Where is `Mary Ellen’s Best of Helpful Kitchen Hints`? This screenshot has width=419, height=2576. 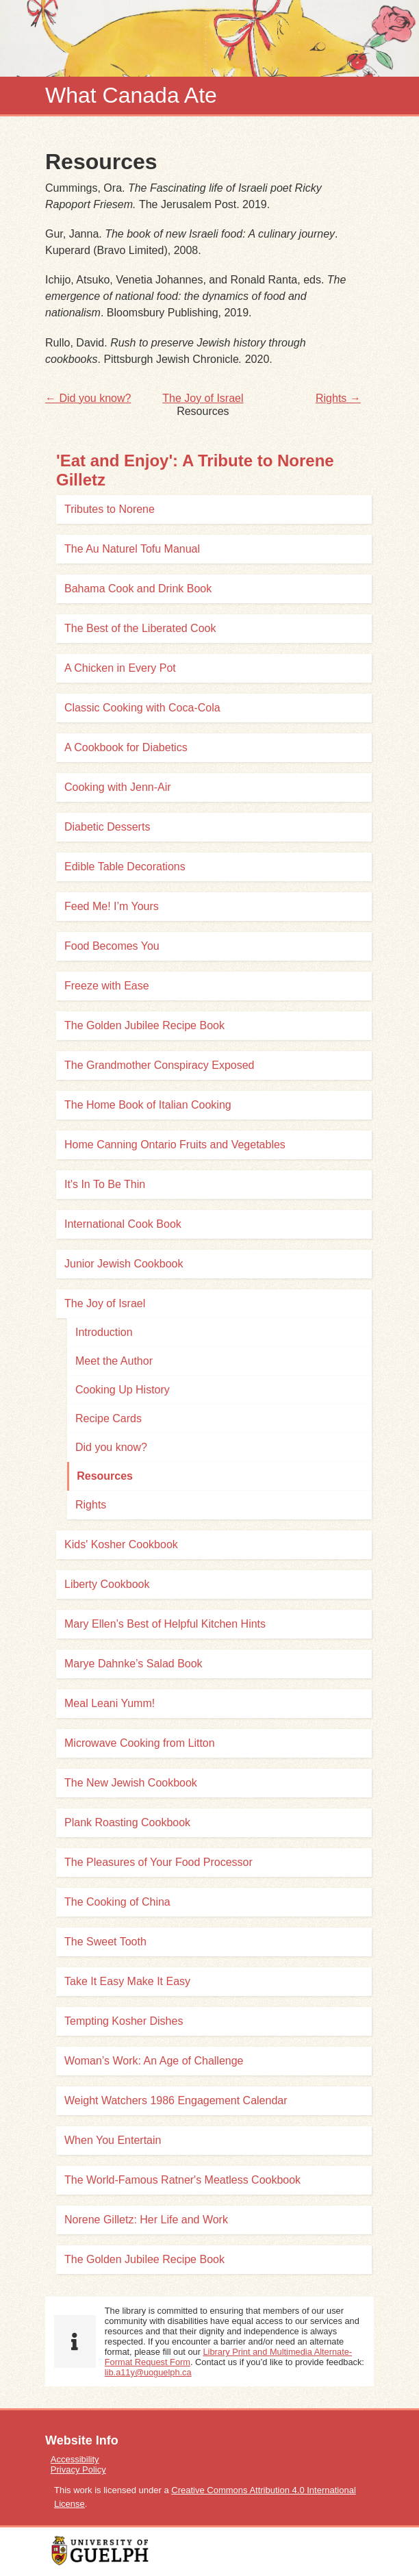 Mary Ellen’s Best of Helpful Kitchen Hints is located at coordinates (165, 1624).